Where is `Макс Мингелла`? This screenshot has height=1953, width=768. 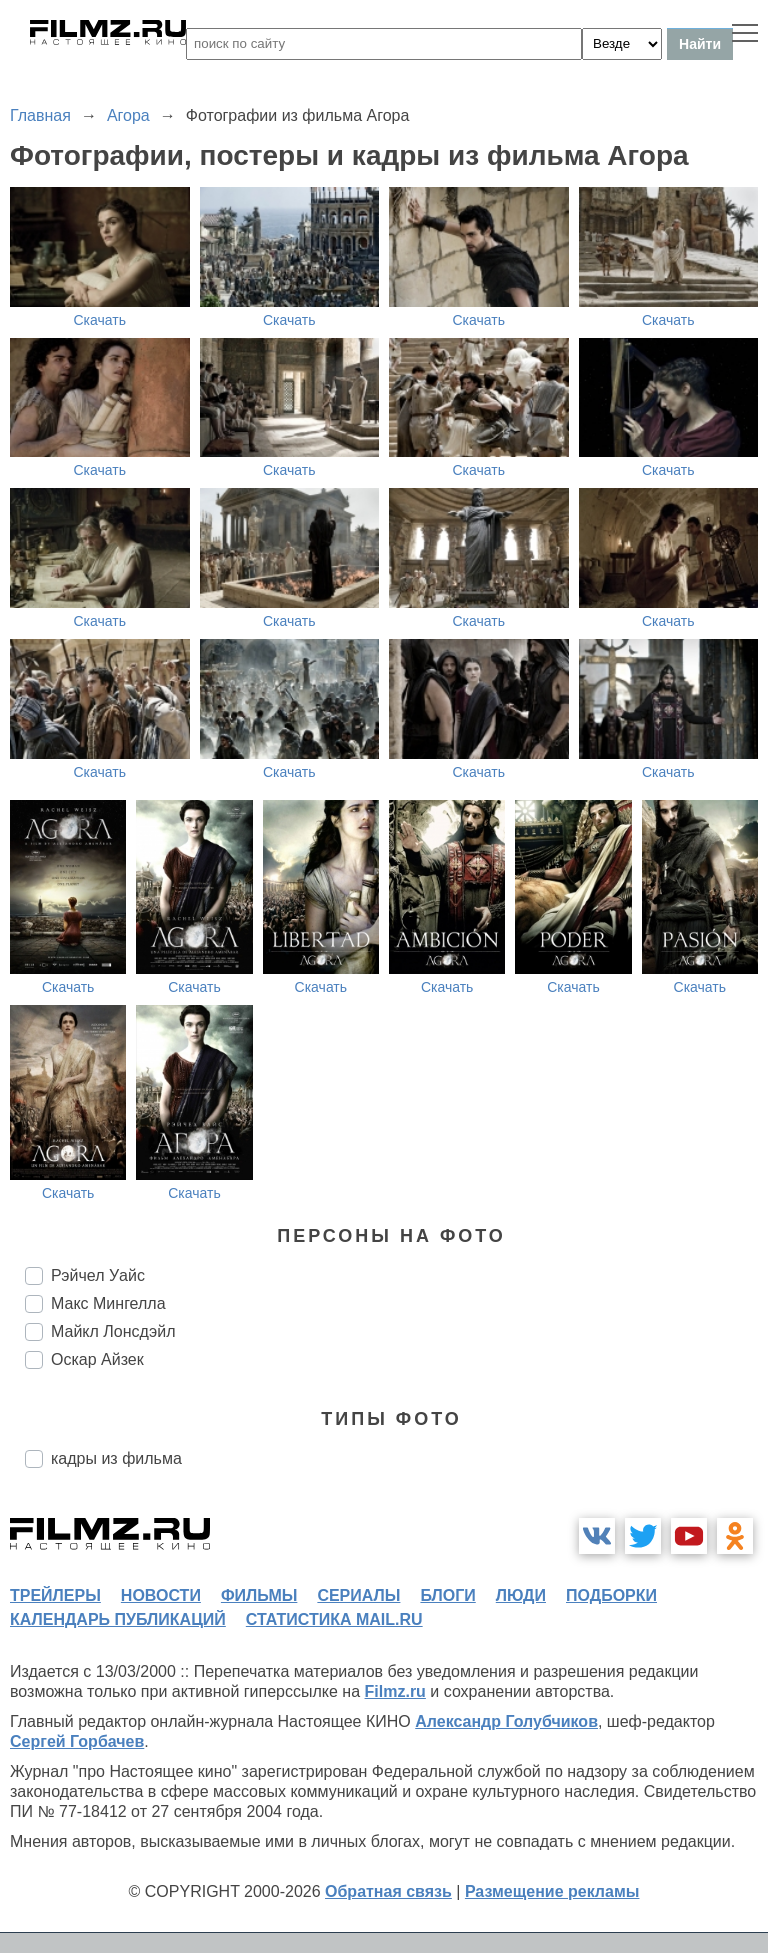
Макс Мингелла is located at coordinates (108, 1303).